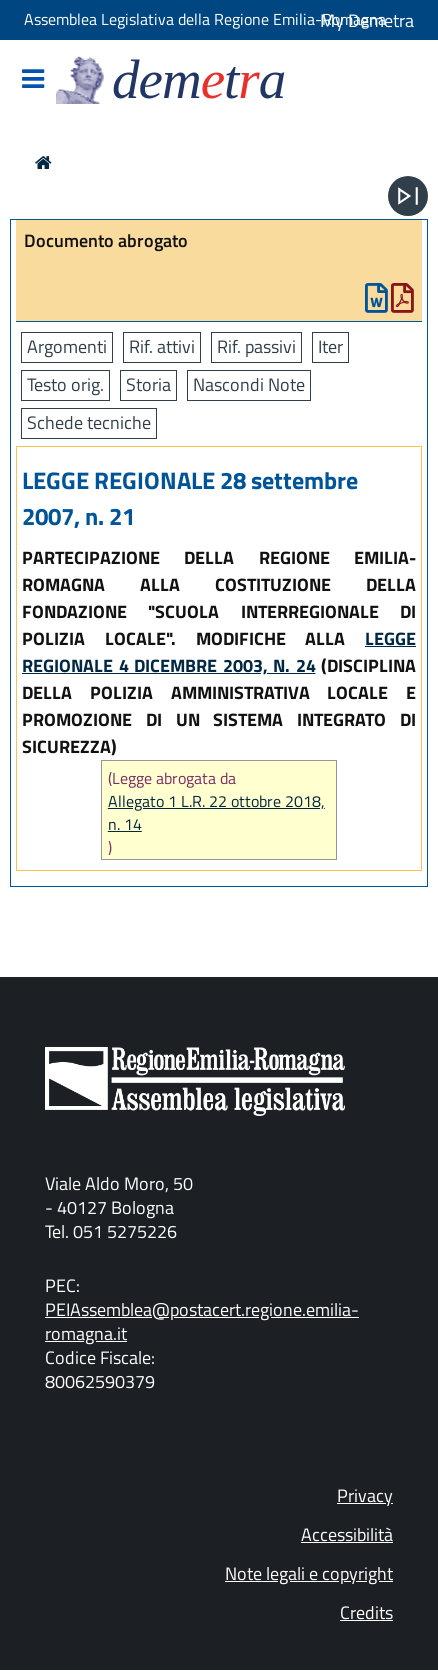 The width and height of the screenshot is (438, 1675). What do you see at coordinates (256, 346) in the screenshot?
I see `Rif. passivi` at bounding box center [256, 346].